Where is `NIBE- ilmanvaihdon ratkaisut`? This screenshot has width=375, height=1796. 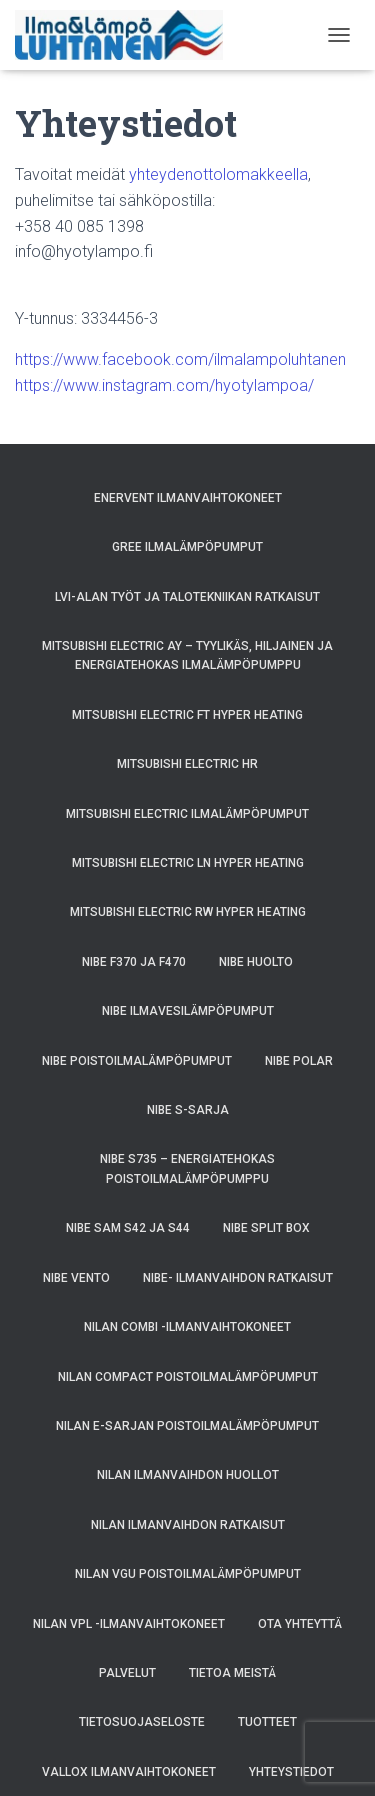 NIBE- ilmanvaihdon ratkaisut is located at coordinates (238, 1278).